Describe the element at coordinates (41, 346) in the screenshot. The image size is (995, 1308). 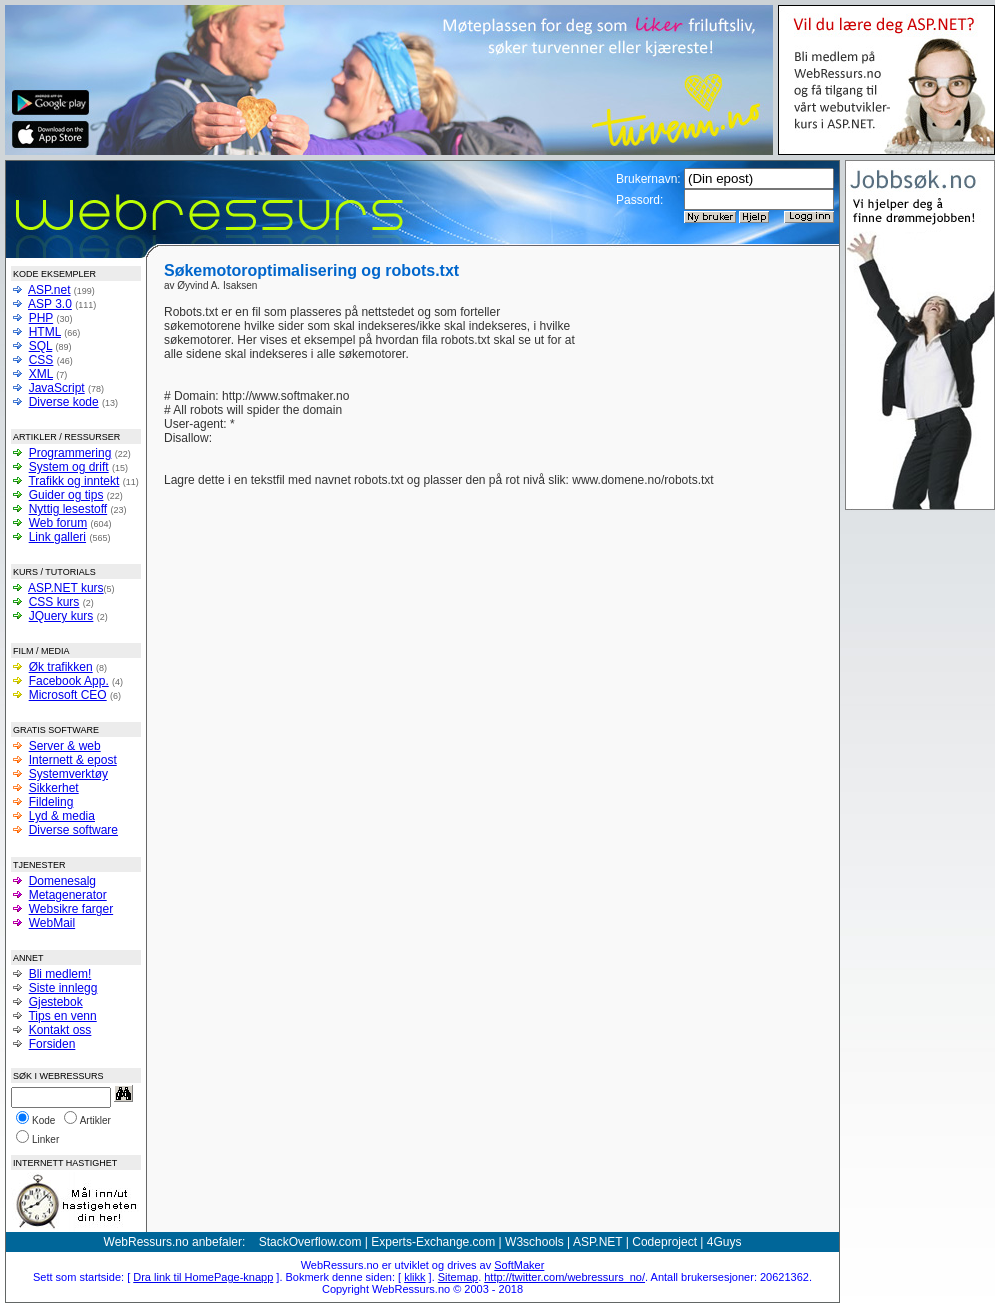
I see `SQL` at that location.